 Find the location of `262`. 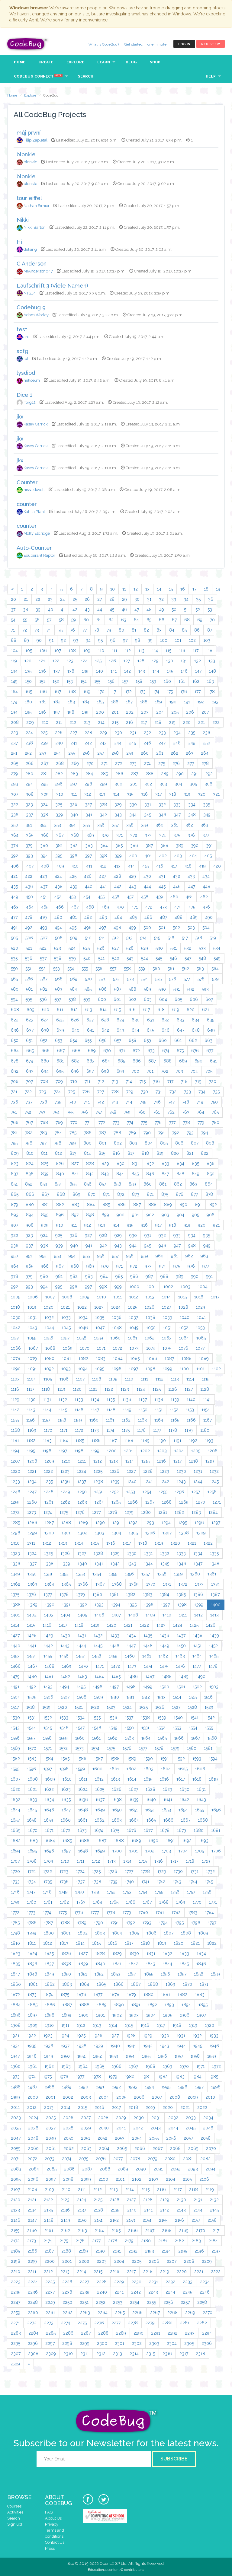

262 is located at coordinates (174, 753).